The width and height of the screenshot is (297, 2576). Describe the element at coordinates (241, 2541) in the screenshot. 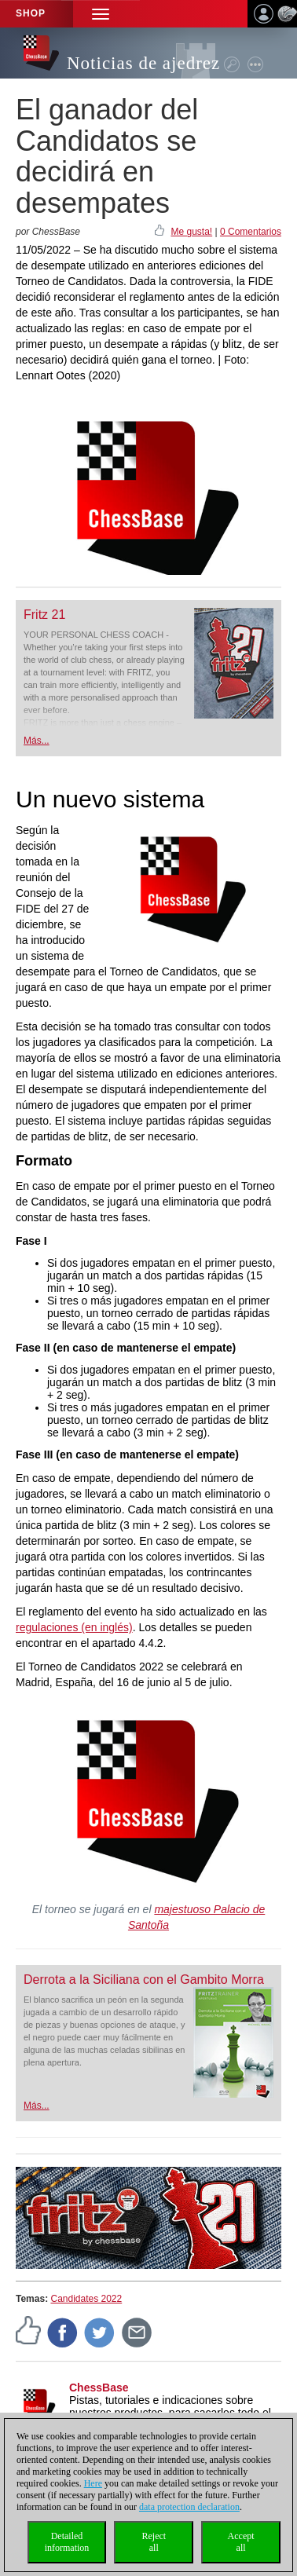

I see `Acceptall` at that location.